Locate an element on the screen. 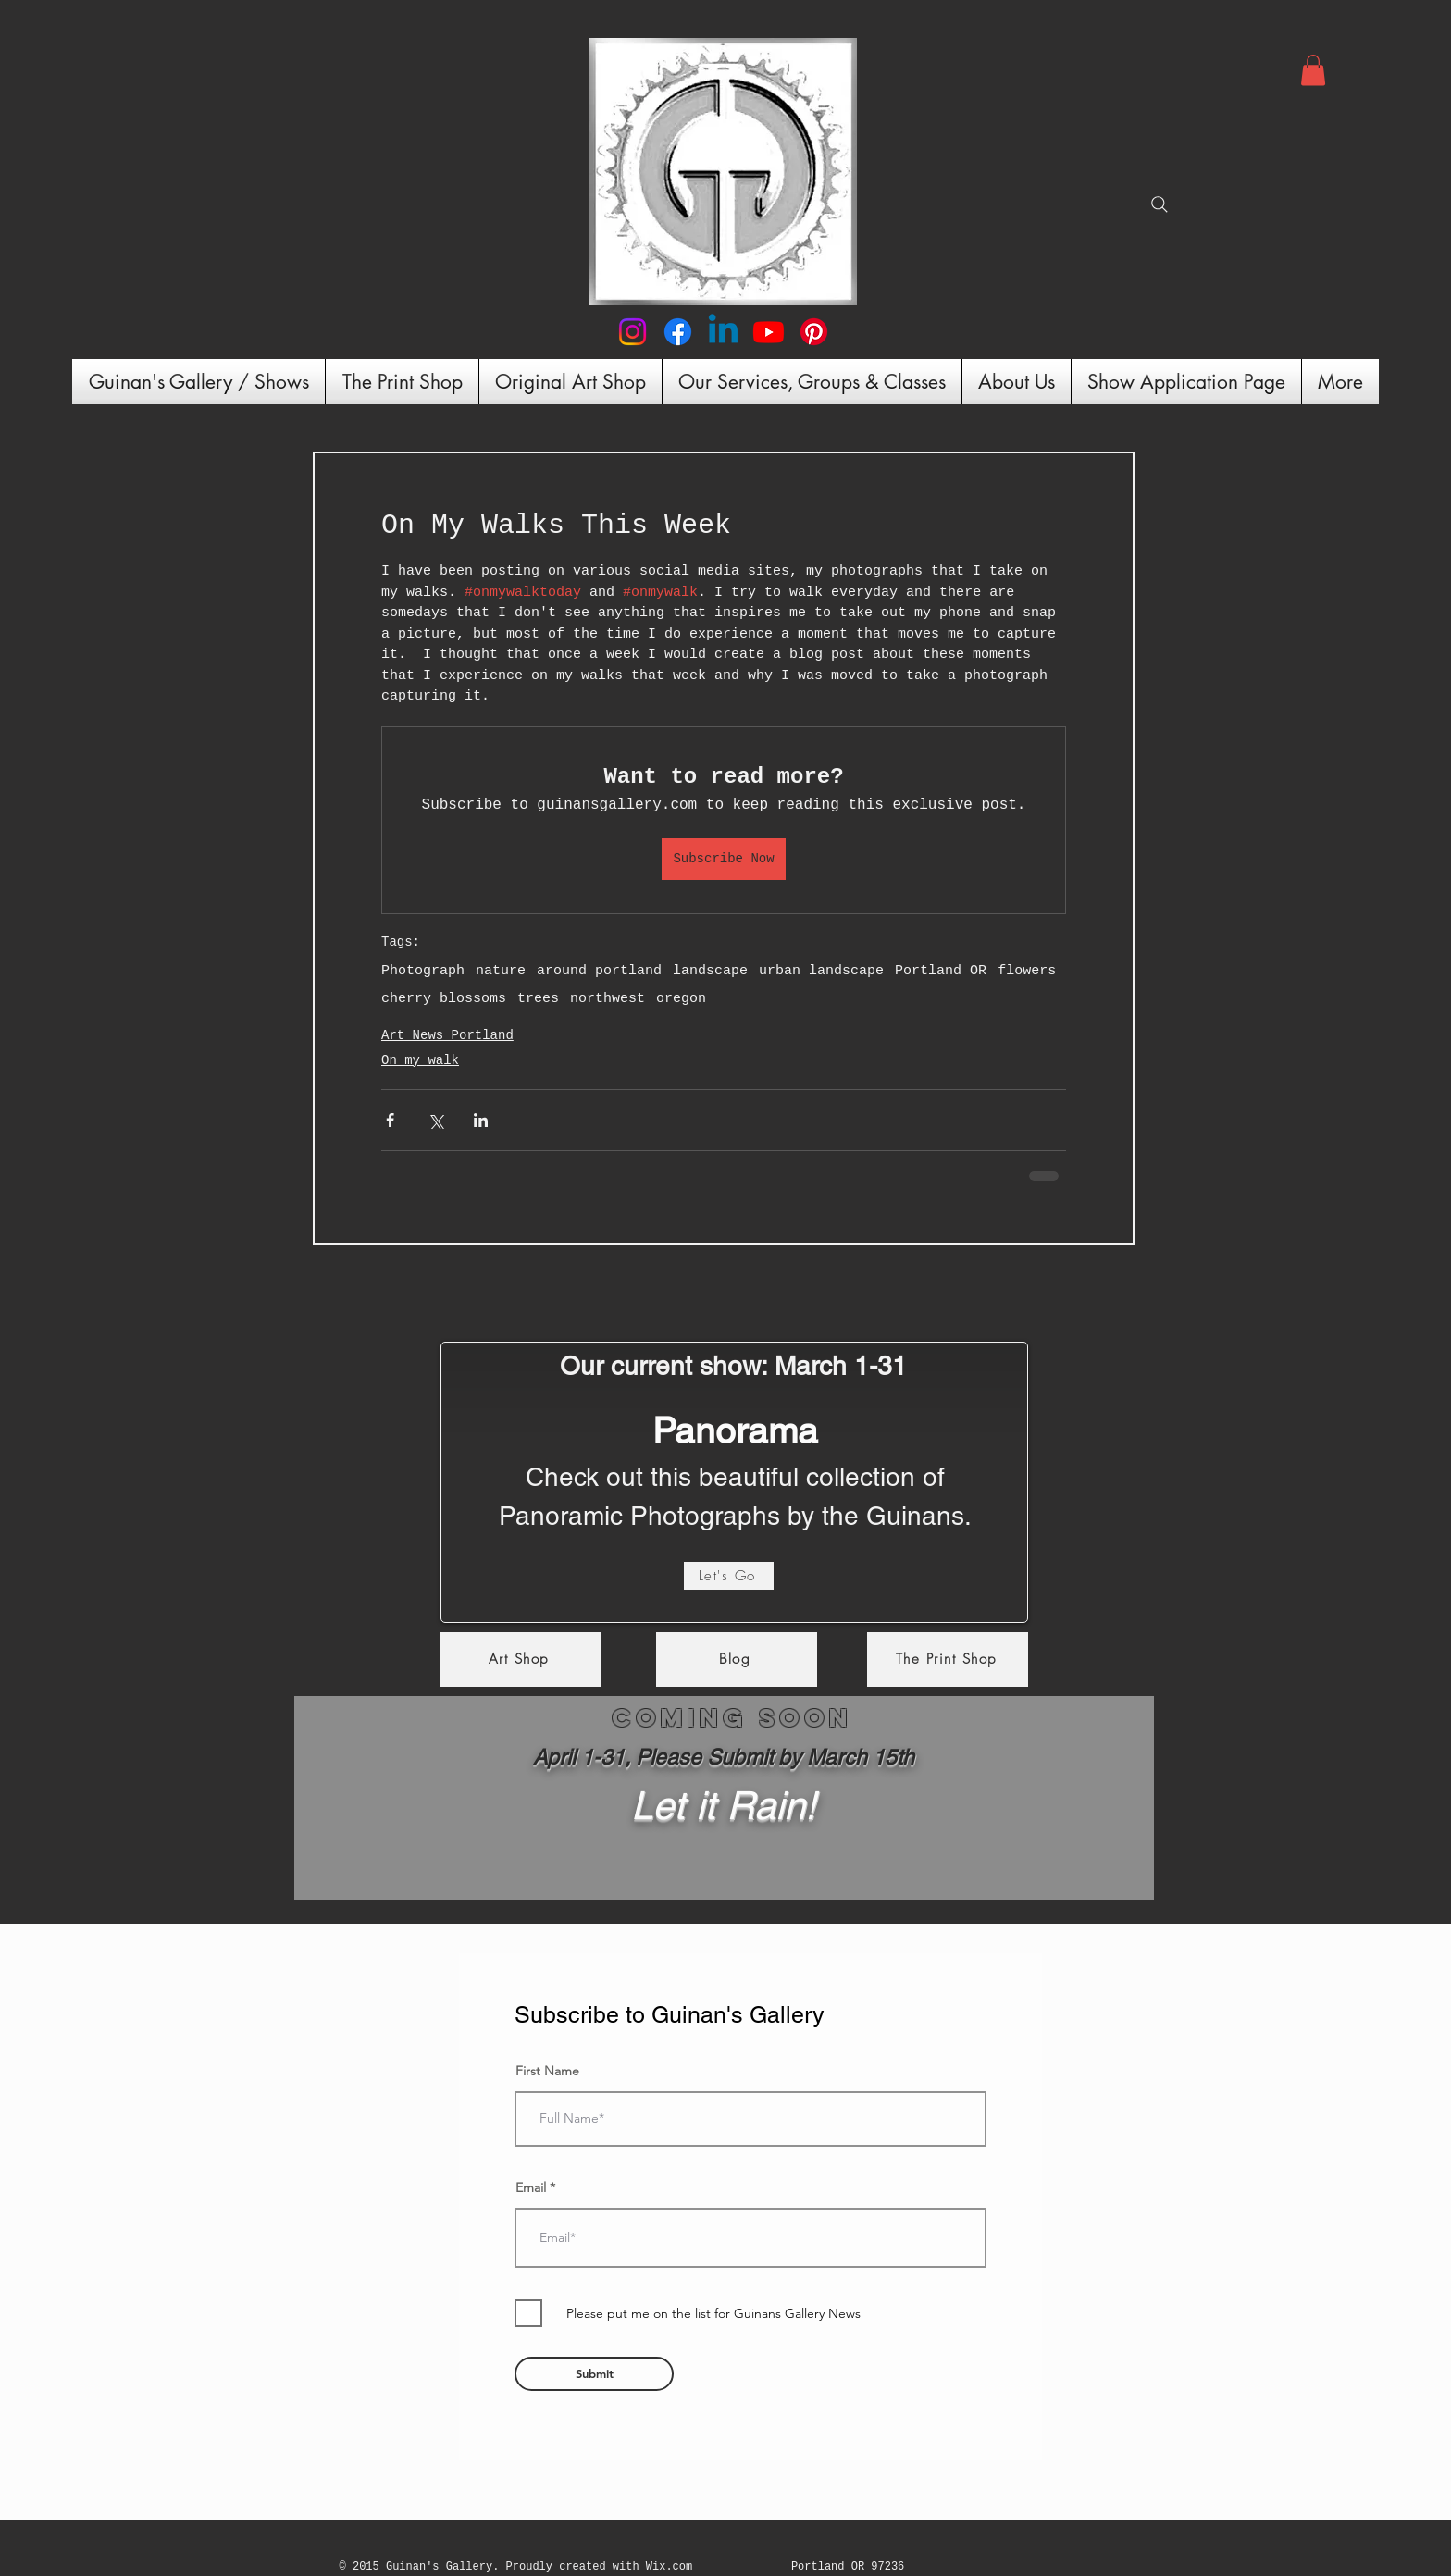  Photograph is located at coordinates (423, 971).